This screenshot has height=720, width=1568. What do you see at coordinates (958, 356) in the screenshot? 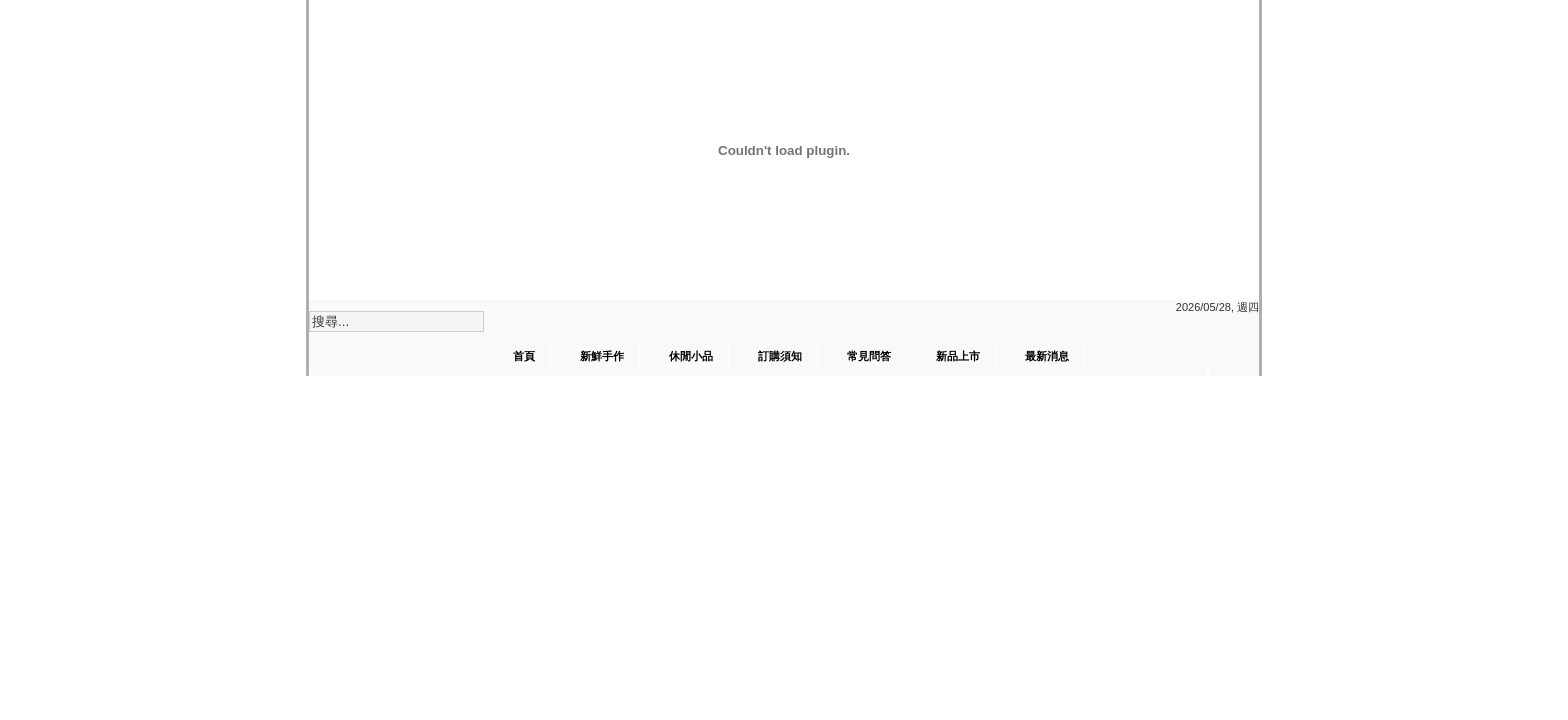
I see `新品上市` at bounding box center [958, 356].